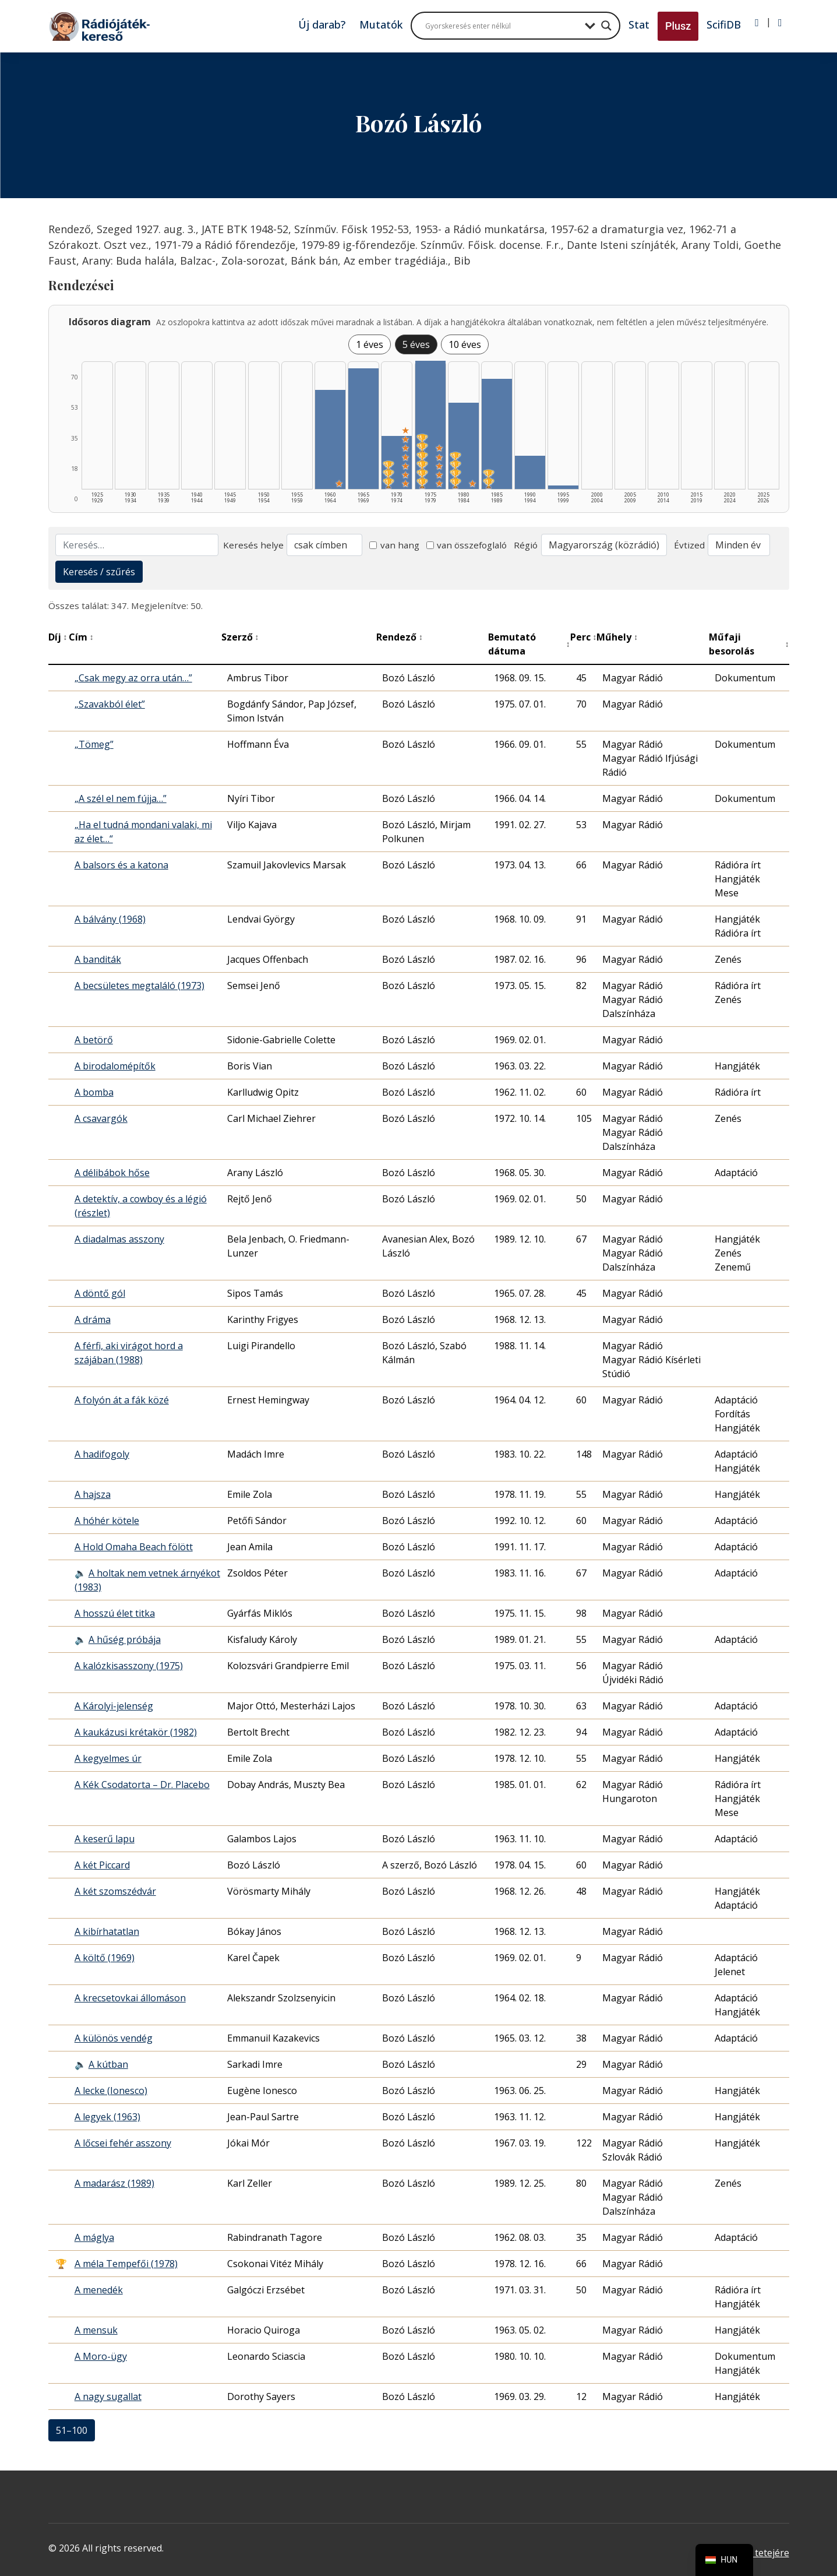  Describe the element at coordinates (98, 959) in the screenshot. I see `A banditák` at that location.